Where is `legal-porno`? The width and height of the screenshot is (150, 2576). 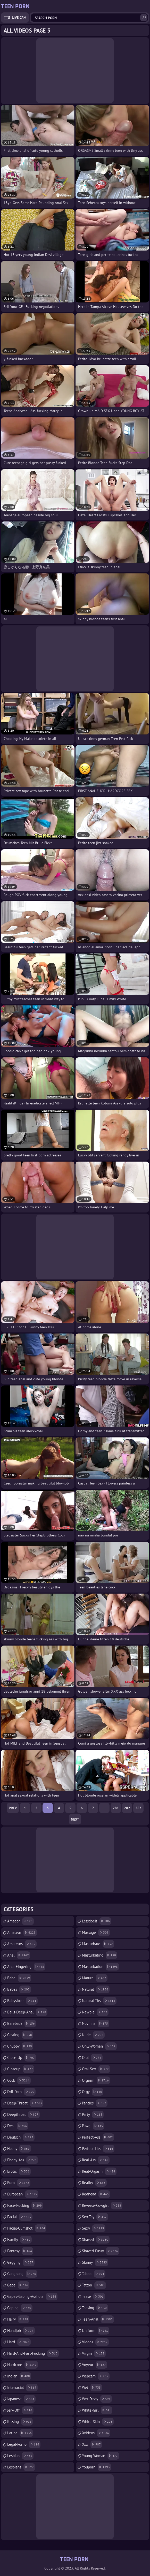 legal-porno is located at coordinates (23, 2444).